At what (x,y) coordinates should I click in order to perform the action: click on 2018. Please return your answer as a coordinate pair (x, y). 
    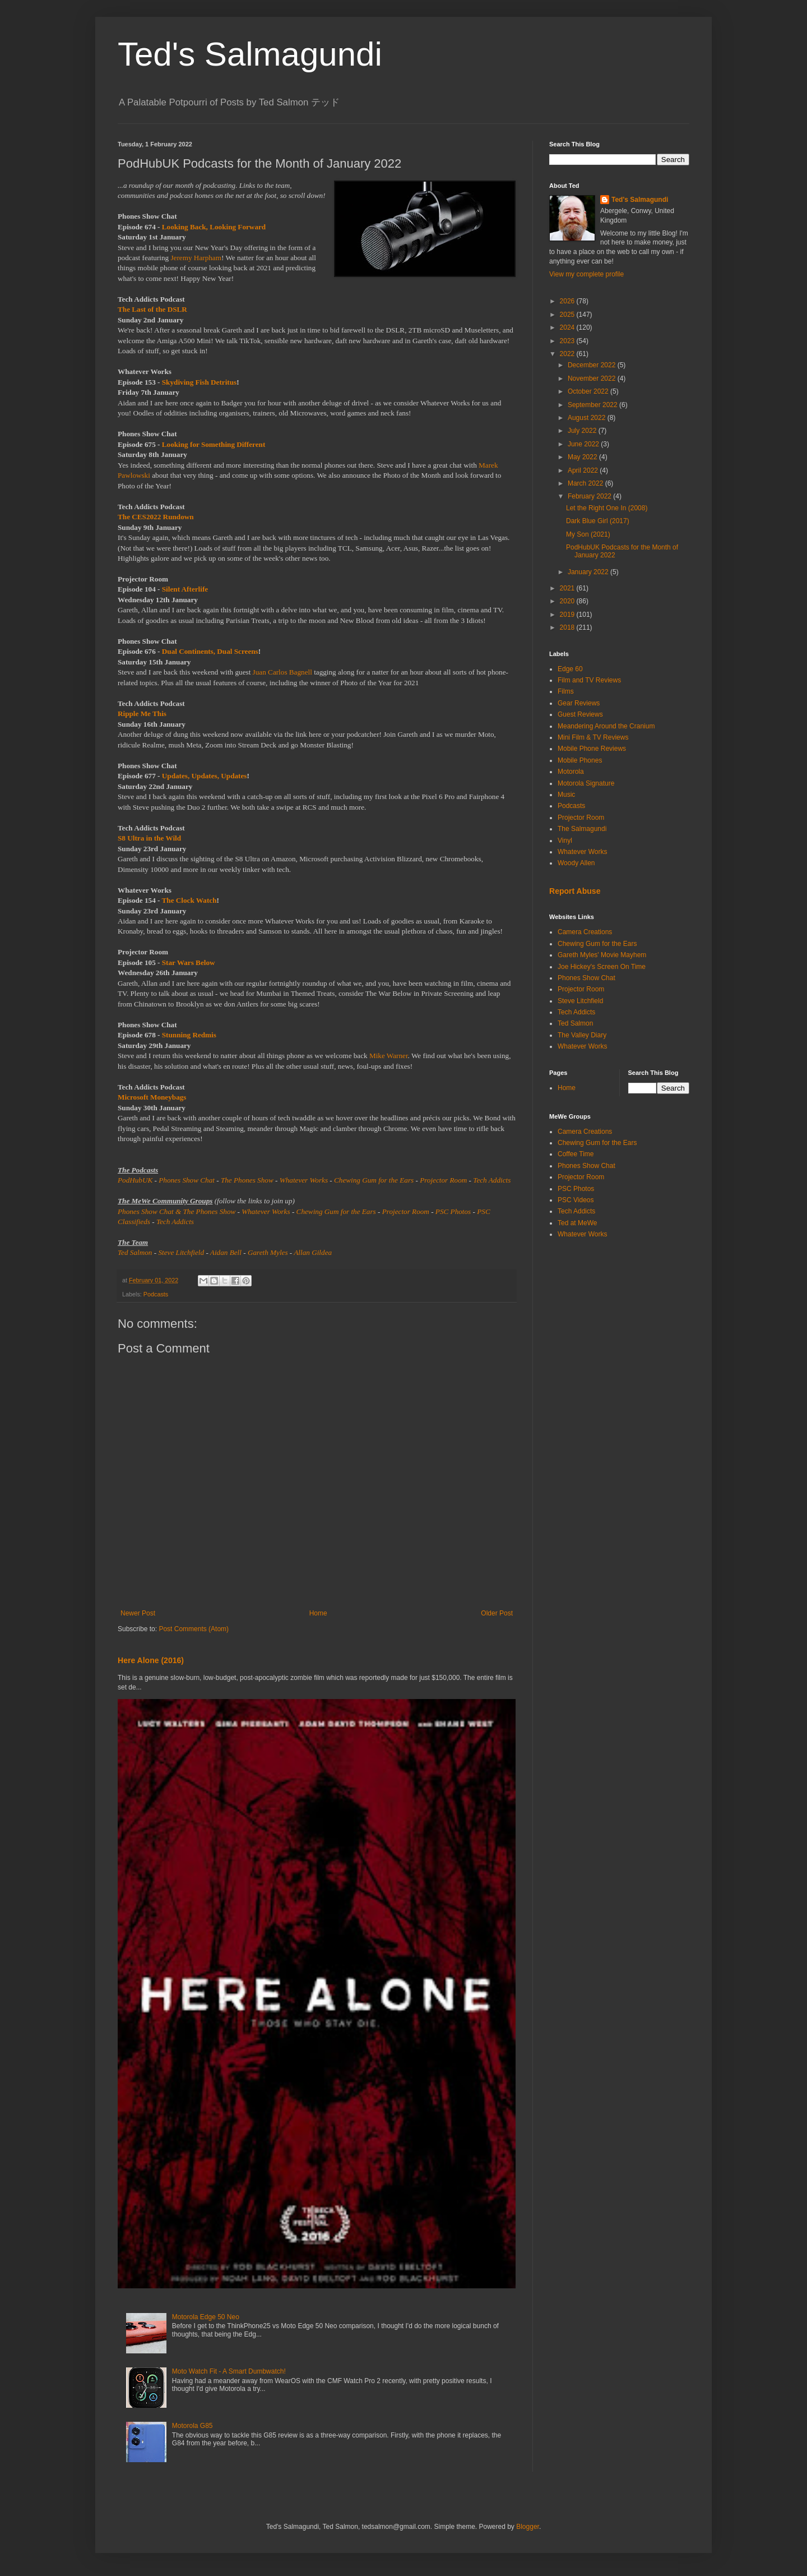
    Looking at the image, I should click on (568, 627).